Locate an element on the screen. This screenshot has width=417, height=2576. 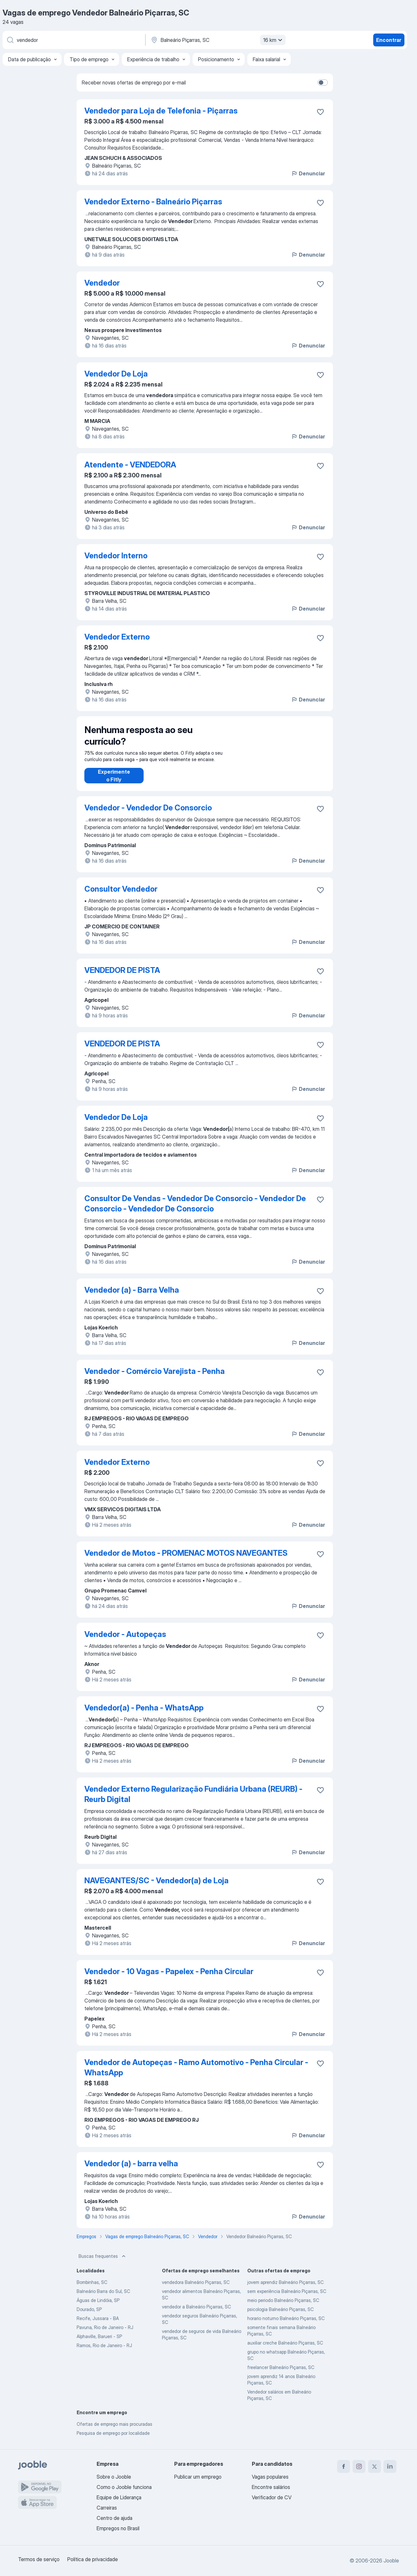
vendedor a Balneário Piçarras, SC is located at coordinates (196, 2313).